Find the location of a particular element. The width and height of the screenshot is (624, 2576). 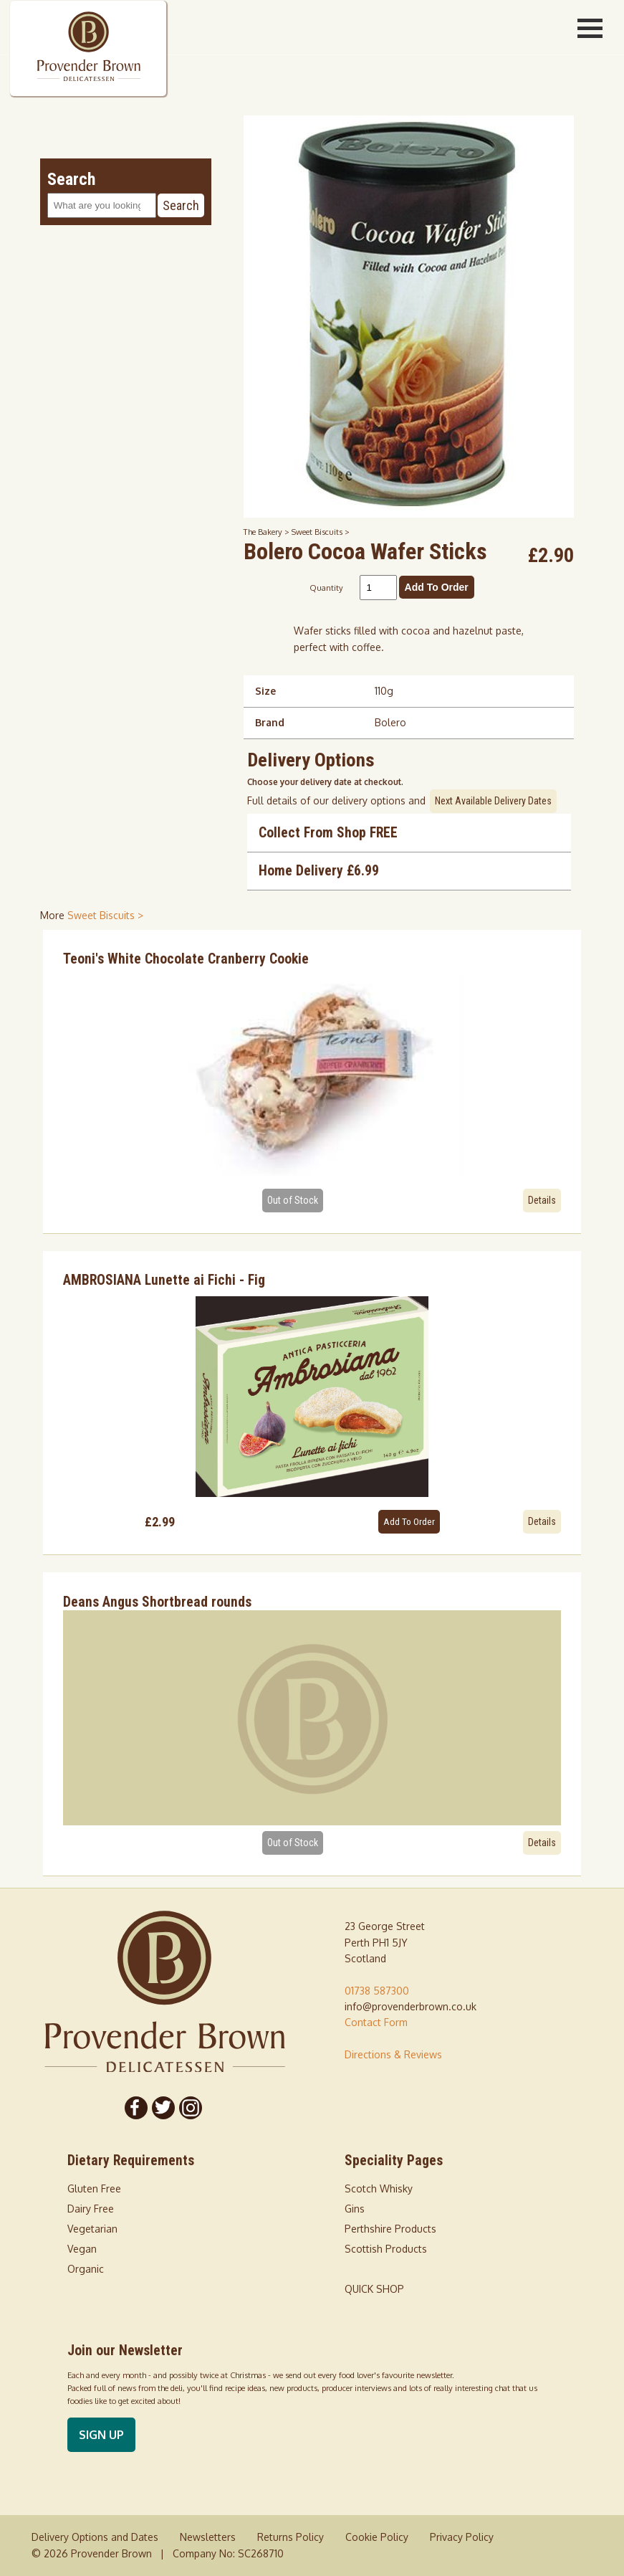

Sweet Biscuits > is located at coordinates (321, 531).